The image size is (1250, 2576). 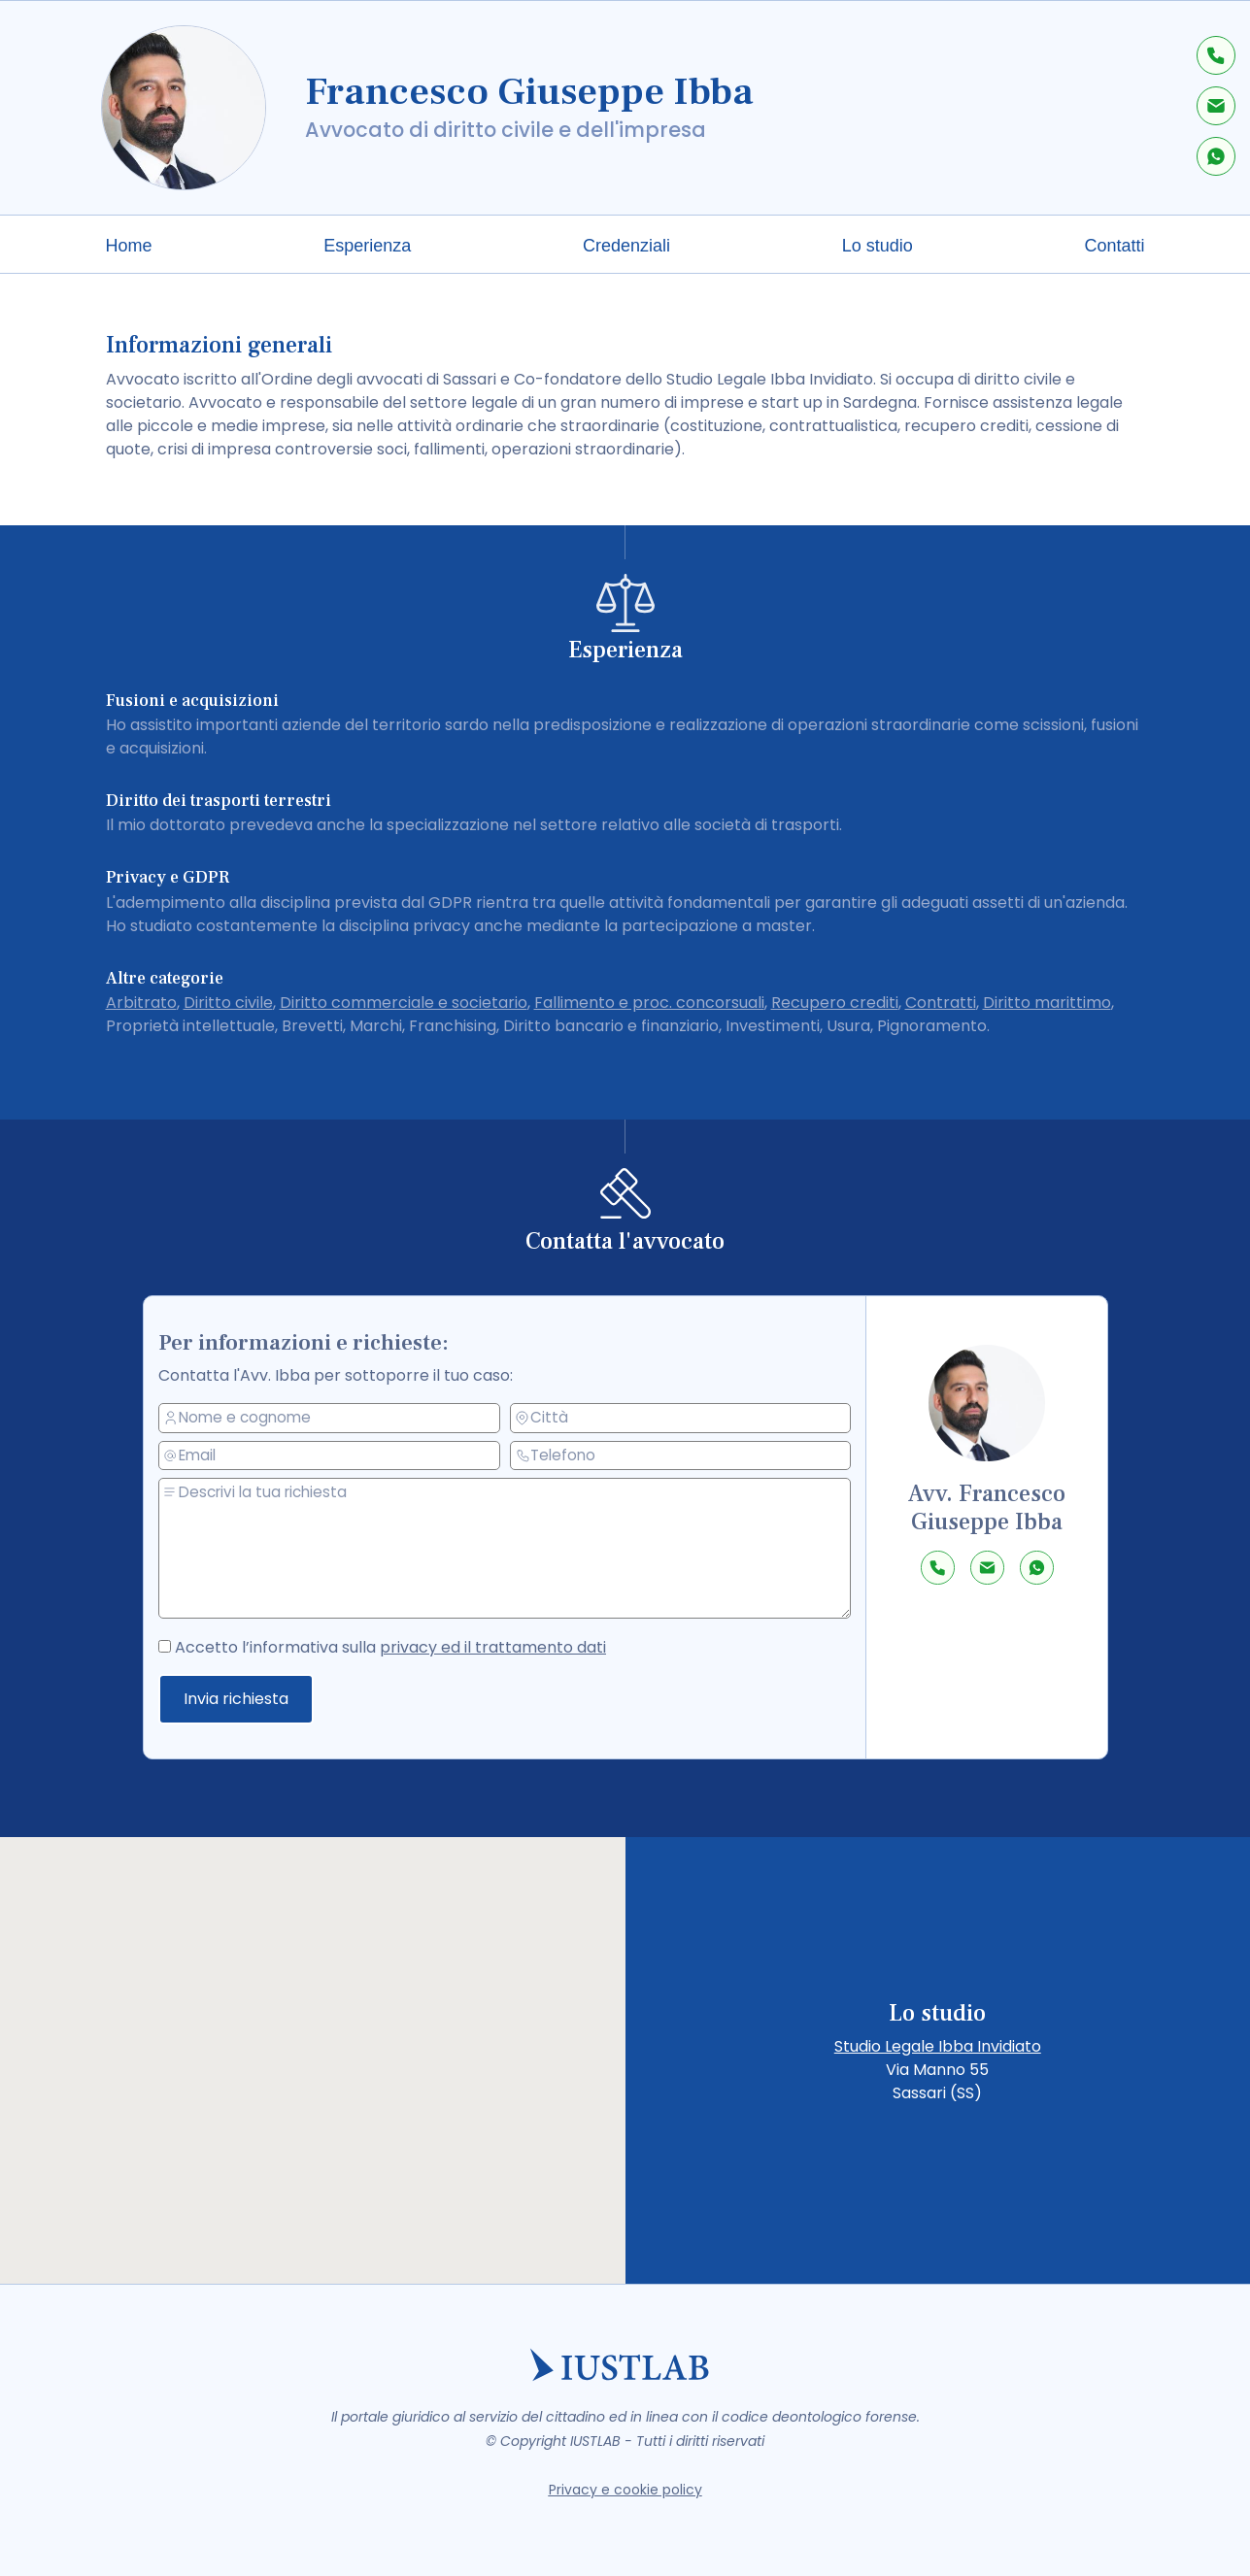 I want to click on Credenziali, so click(x=626, y=245).